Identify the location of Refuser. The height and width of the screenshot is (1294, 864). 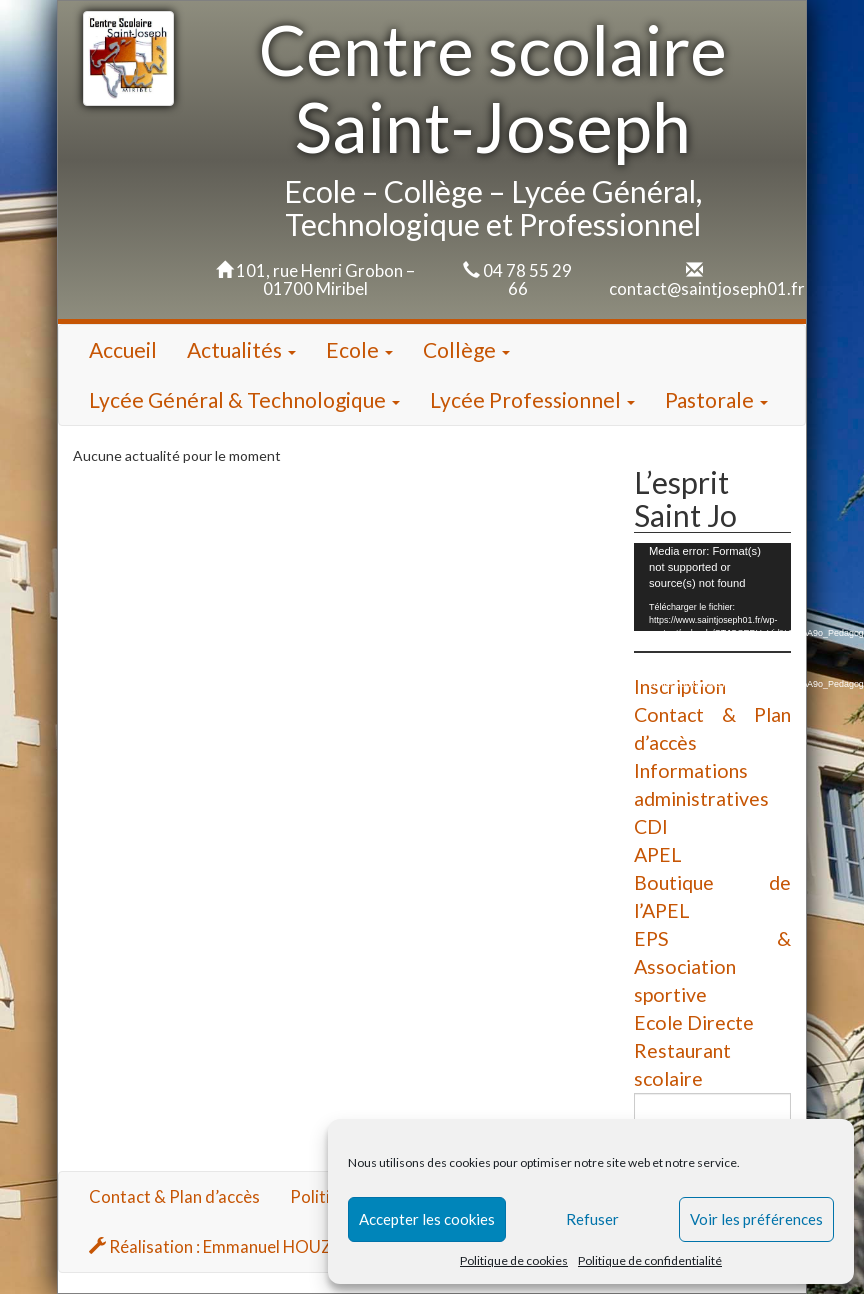
(592, 1219).